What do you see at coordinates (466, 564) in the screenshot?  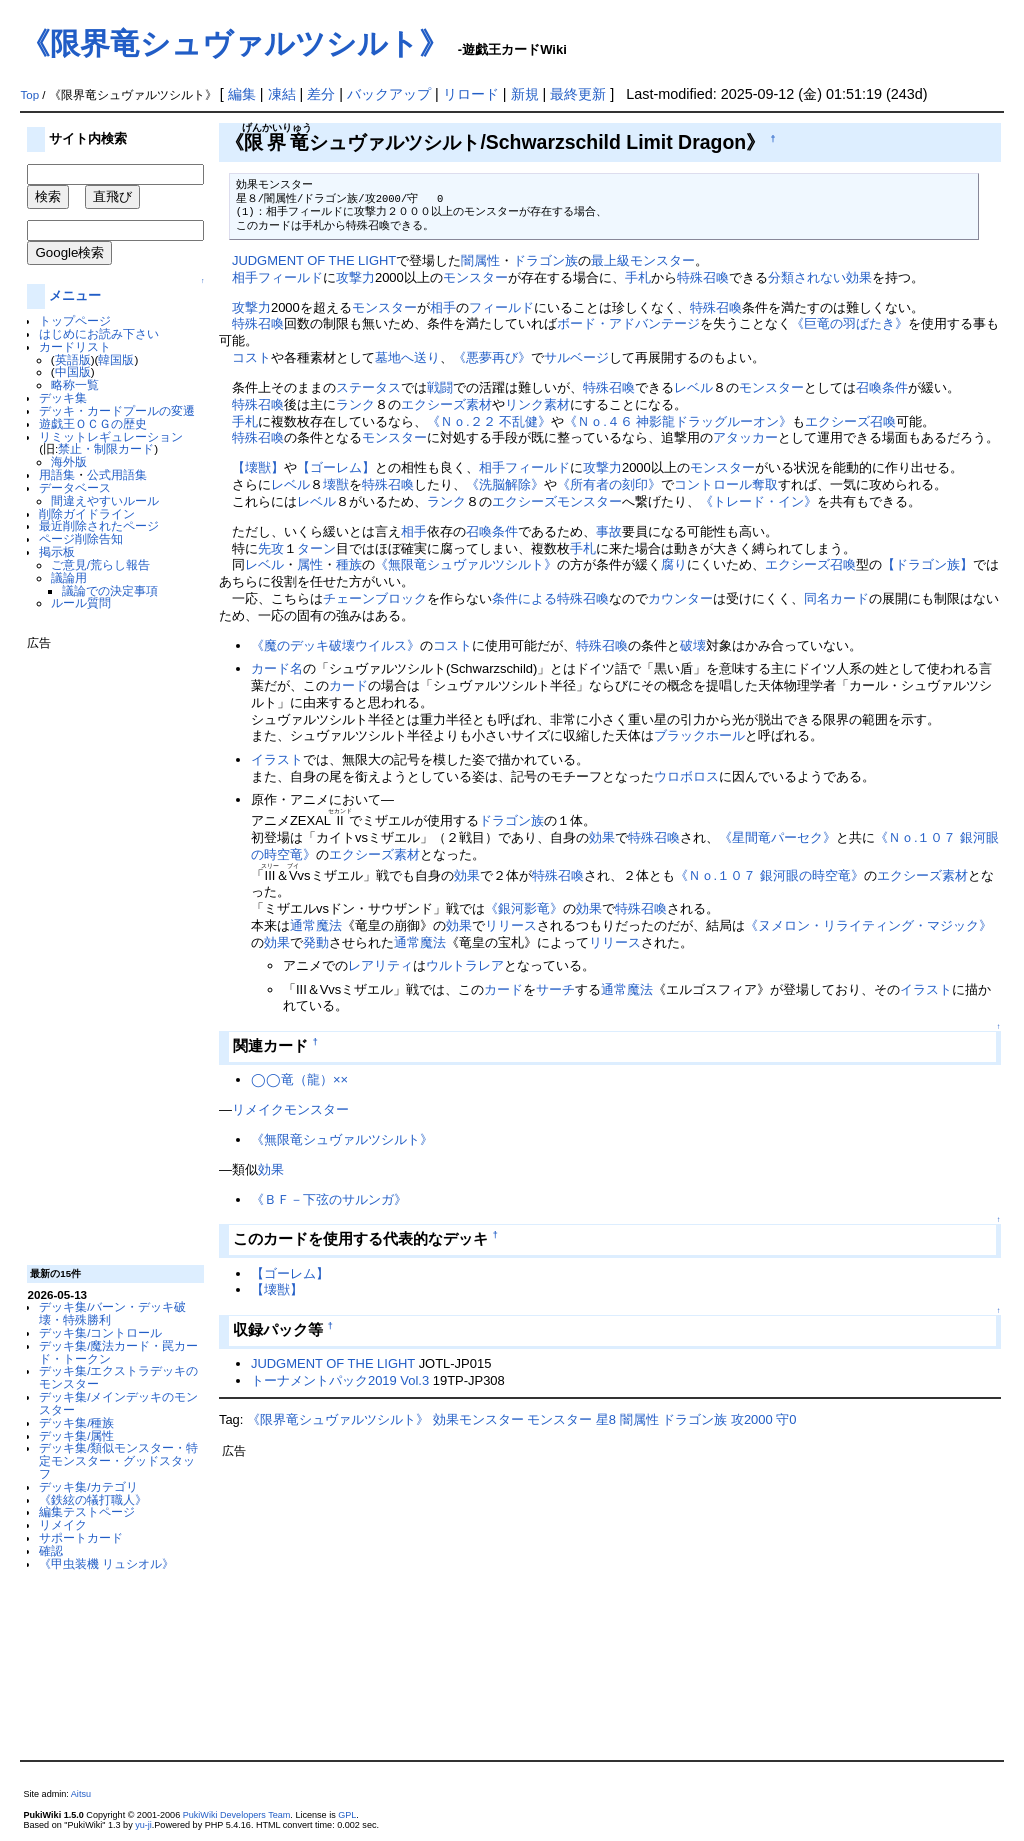 I see `《無限竜シュヴァルツシルト》` at bounding box center [466, 564].